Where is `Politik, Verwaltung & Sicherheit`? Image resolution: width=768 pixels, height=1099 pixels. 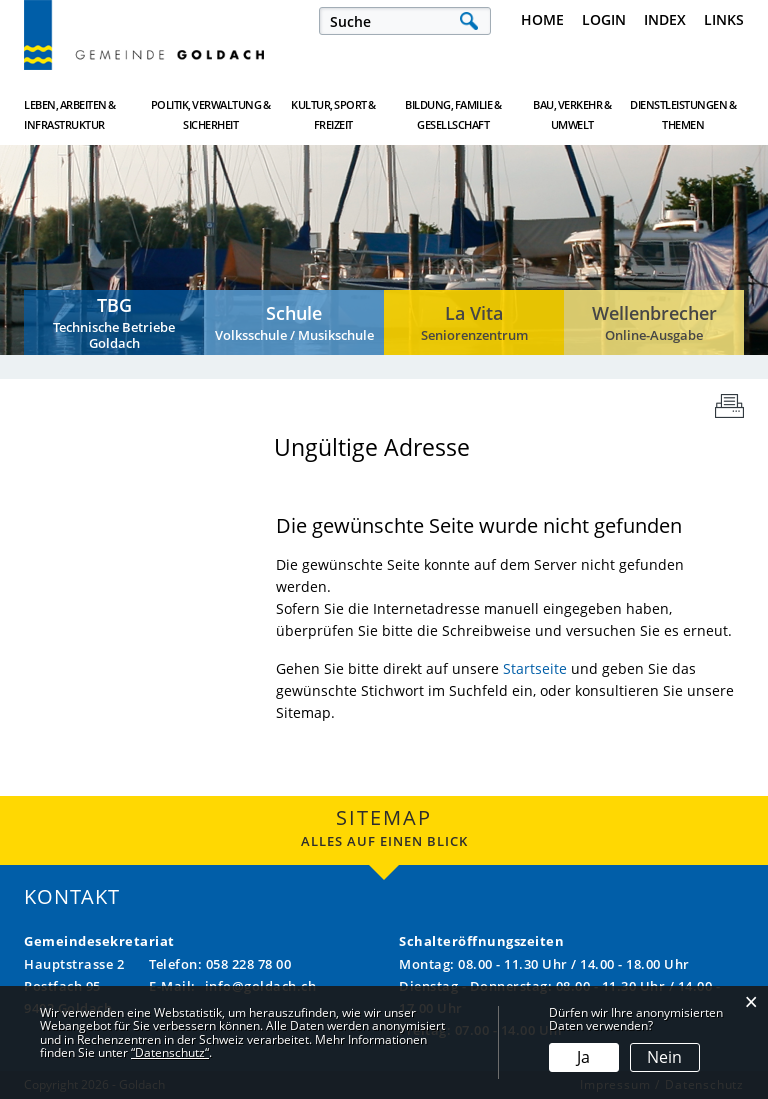
Politik, Verwaltung & Sicherheit is located at coordinates (211, 114).